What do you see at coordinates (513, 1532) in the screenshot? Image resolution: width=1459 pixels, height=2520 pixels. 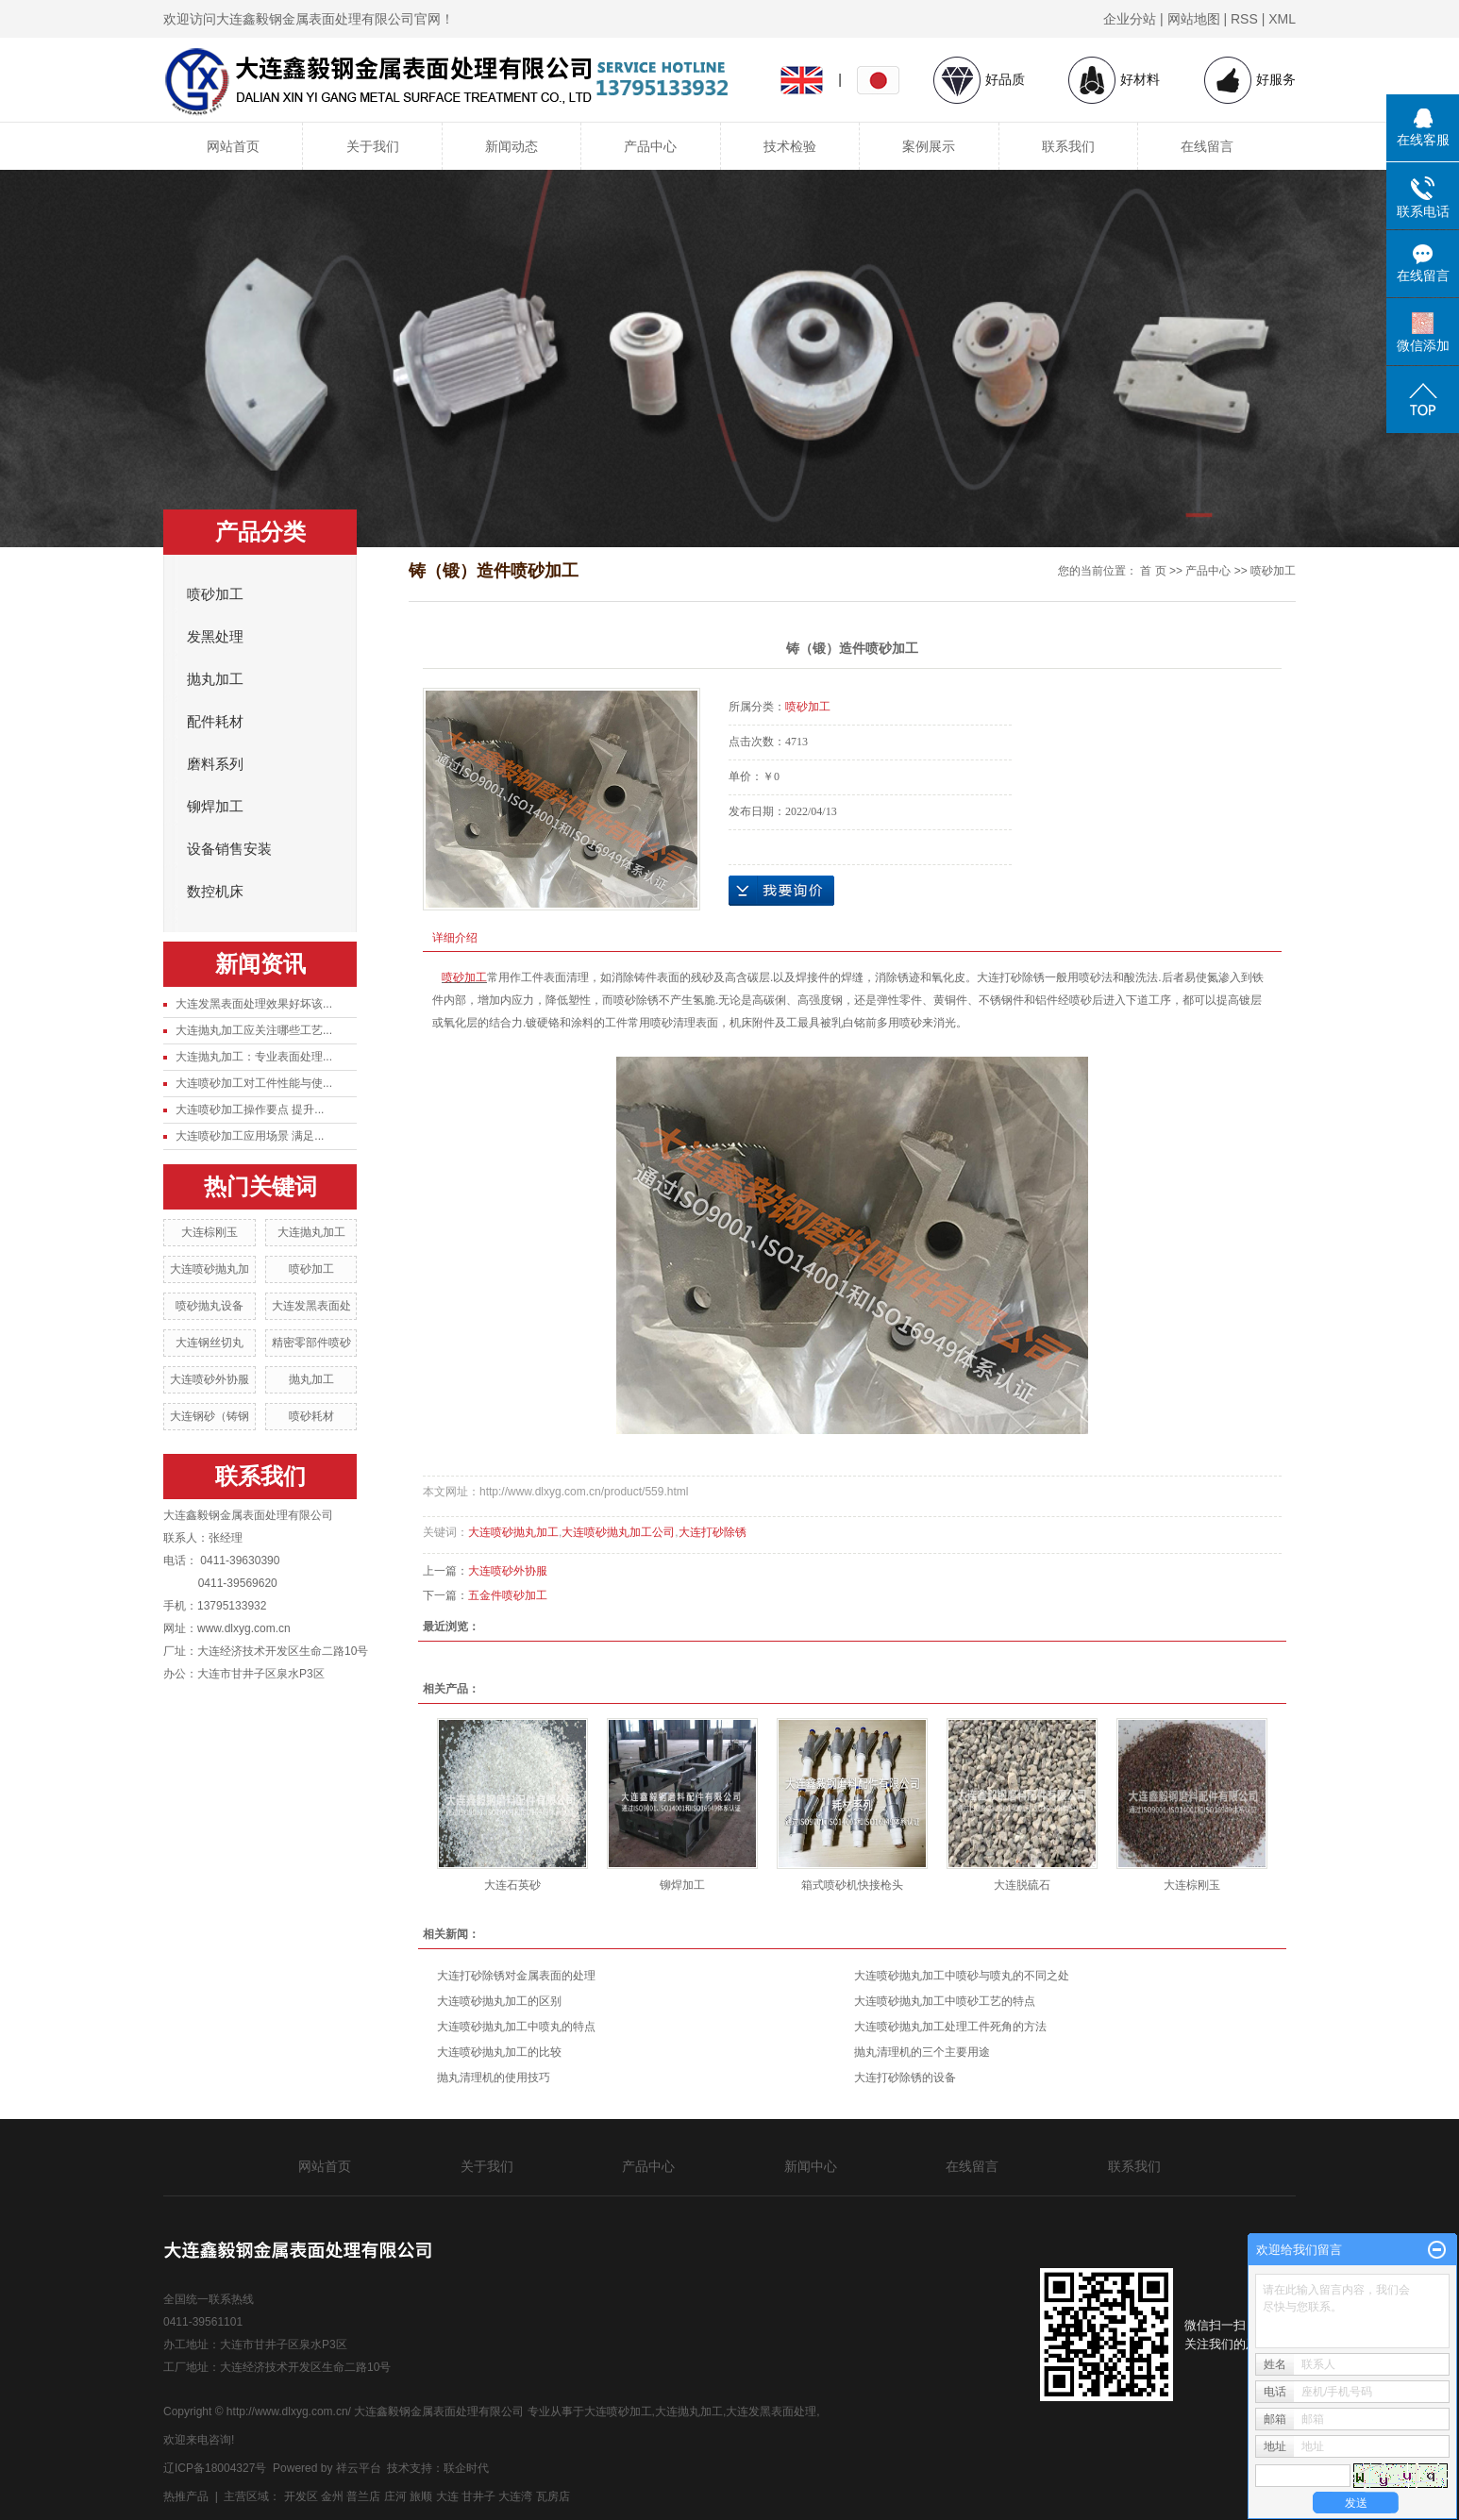 I see `大连喷砂抛丸加工` at bounding box center [513, 1532].